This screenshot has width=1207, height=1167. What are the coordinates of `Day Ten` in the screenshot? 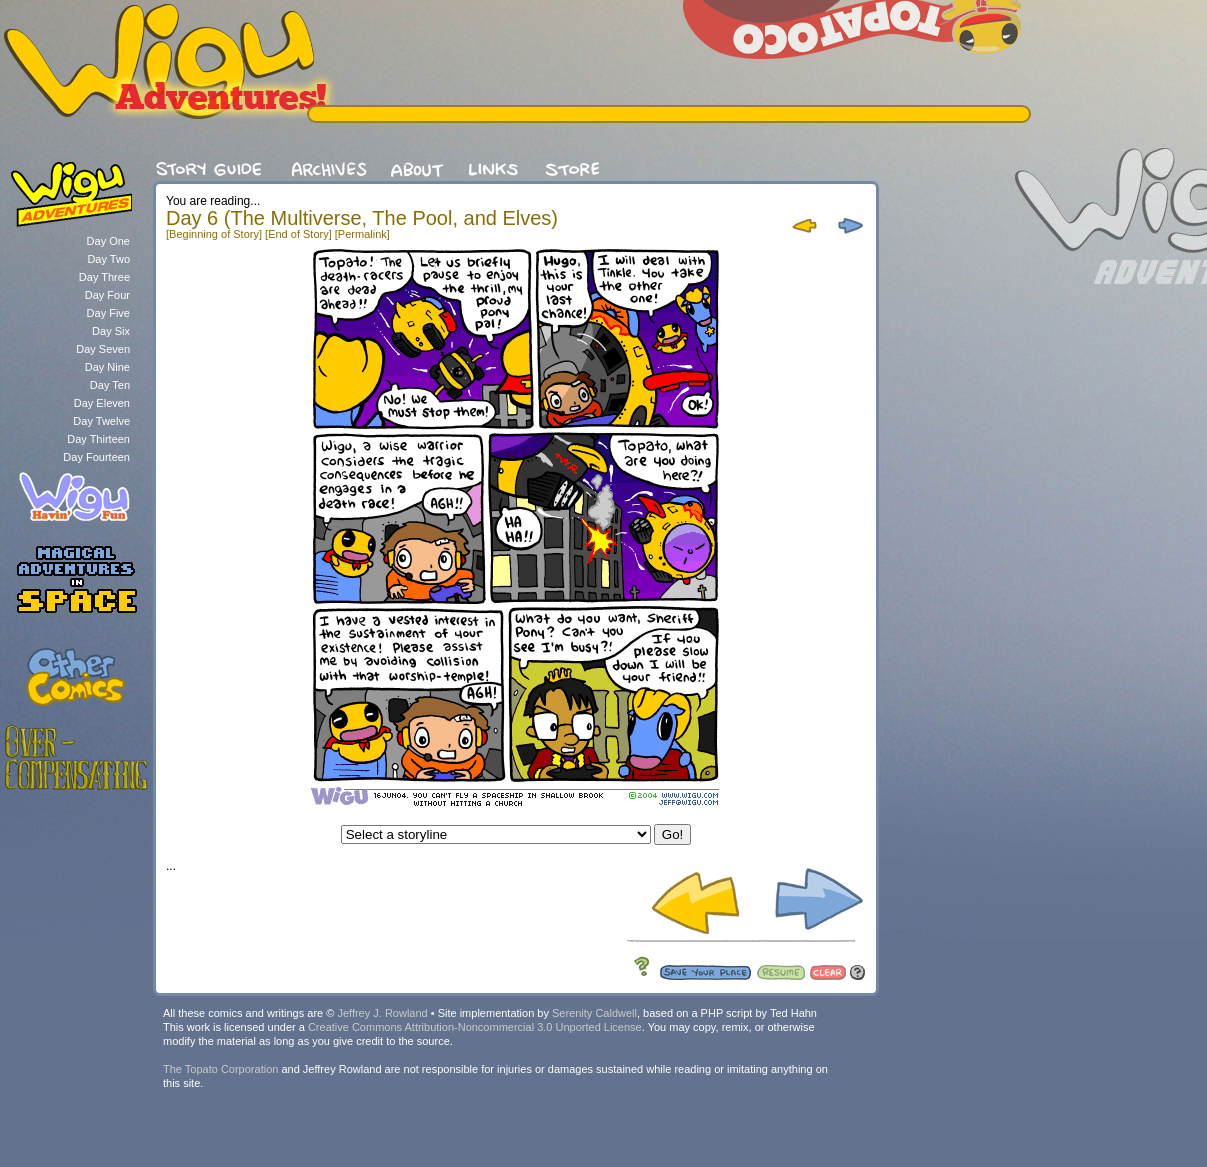 It's located at (110, 385).